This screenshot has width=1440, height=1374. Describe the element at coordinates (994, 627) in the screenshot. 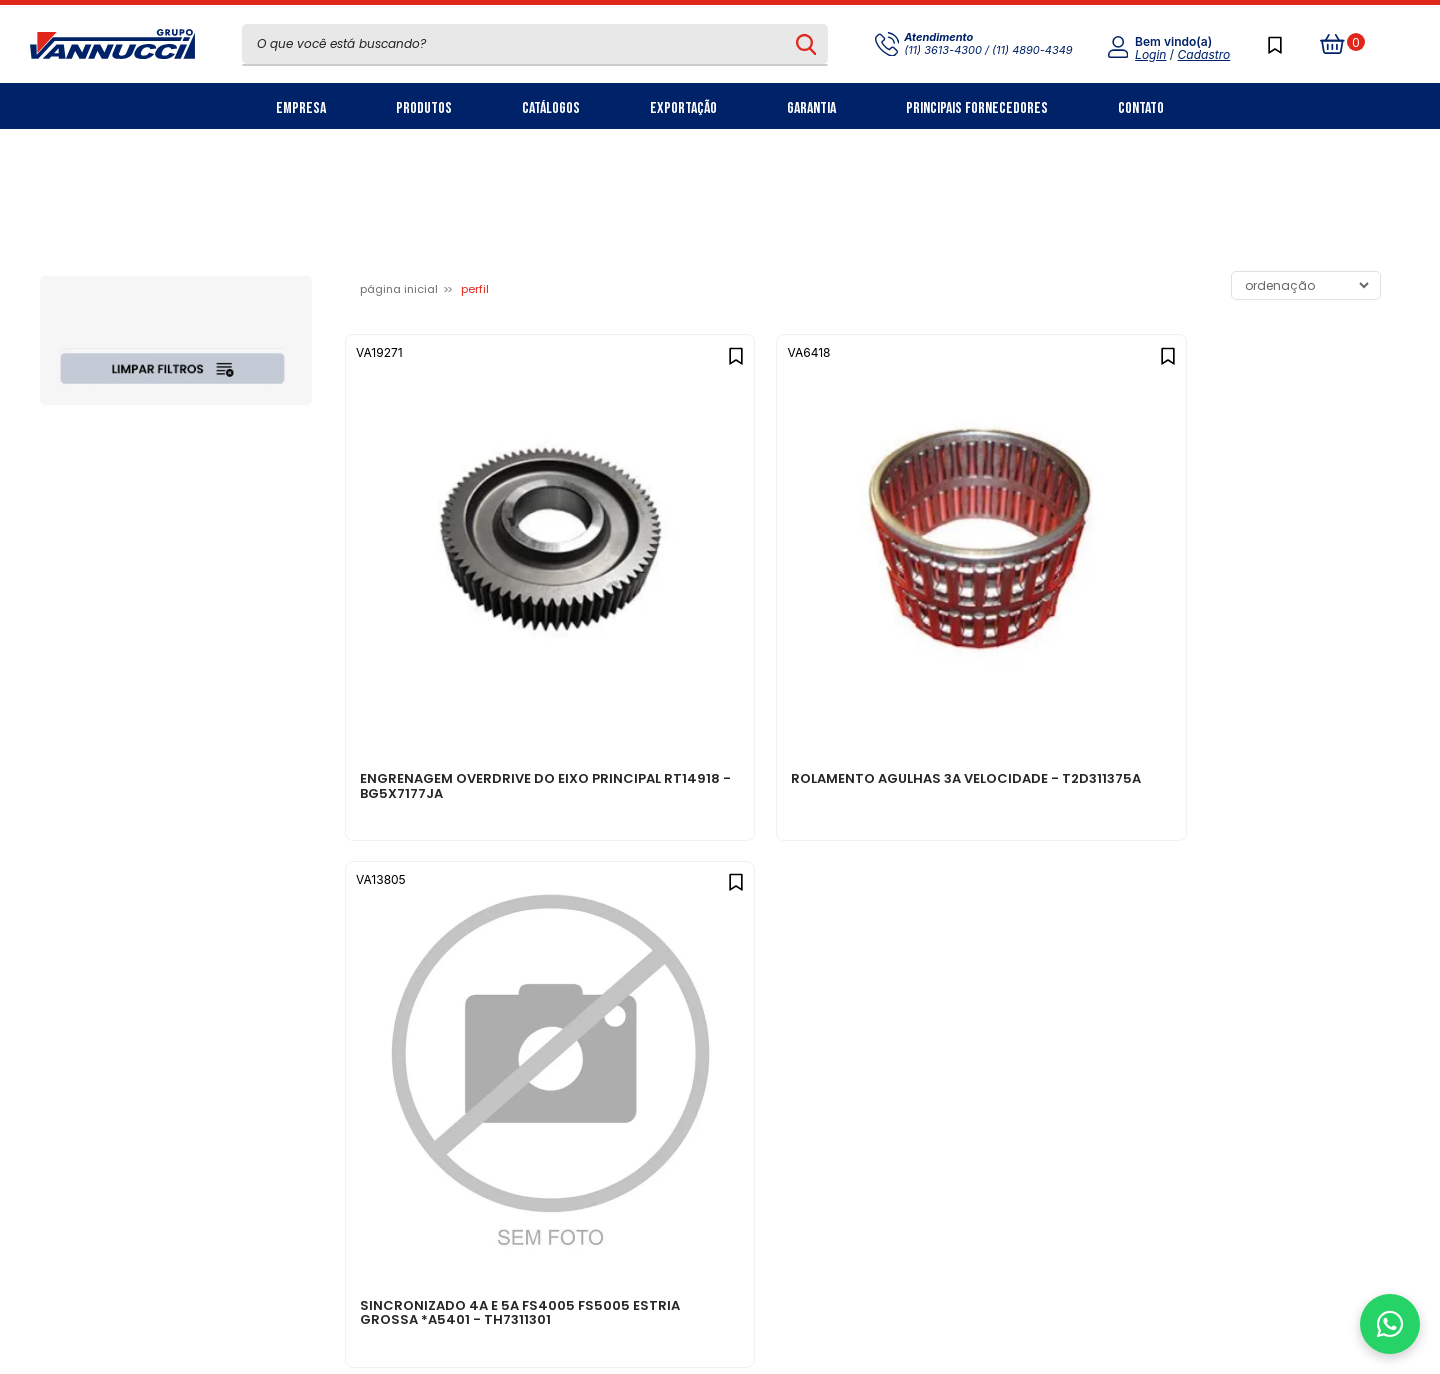

I see `SINCRONIZADO 4A E 5A FS4005 FS5005 ESTRIA GROSSA *A5401 - TH7311301` at that location.